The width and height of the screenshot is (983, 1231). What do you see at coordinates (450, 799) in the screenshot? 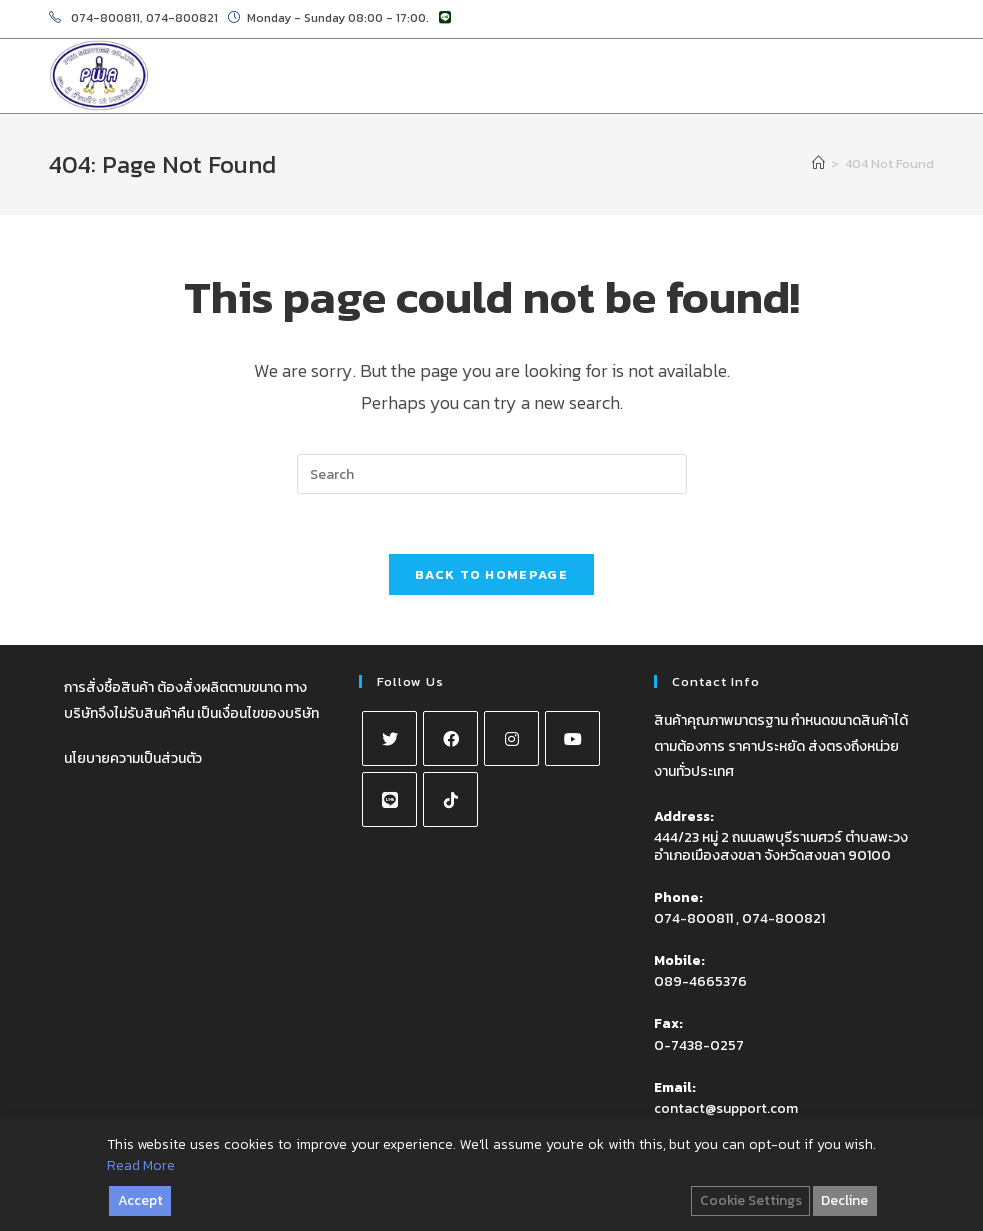
I see `[tiktok]` at bounding box center [450, 799].